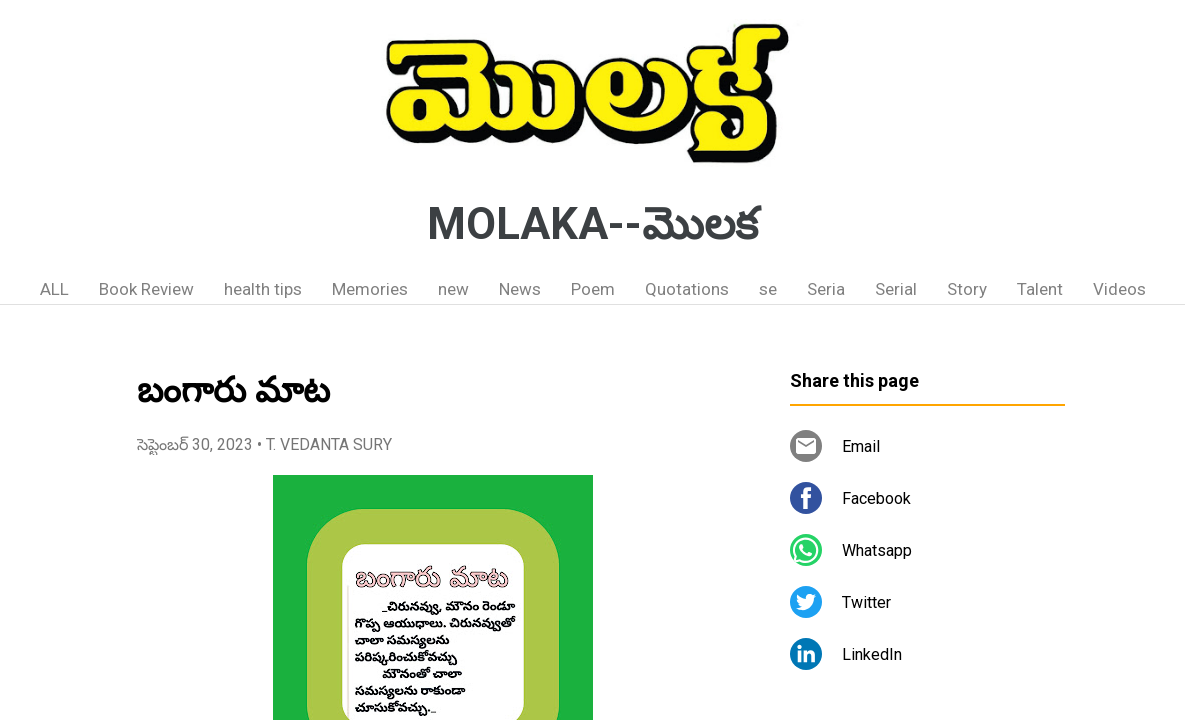 This screenshot has height=720, width=1185. I want to click on ALL, so click(54, 289).